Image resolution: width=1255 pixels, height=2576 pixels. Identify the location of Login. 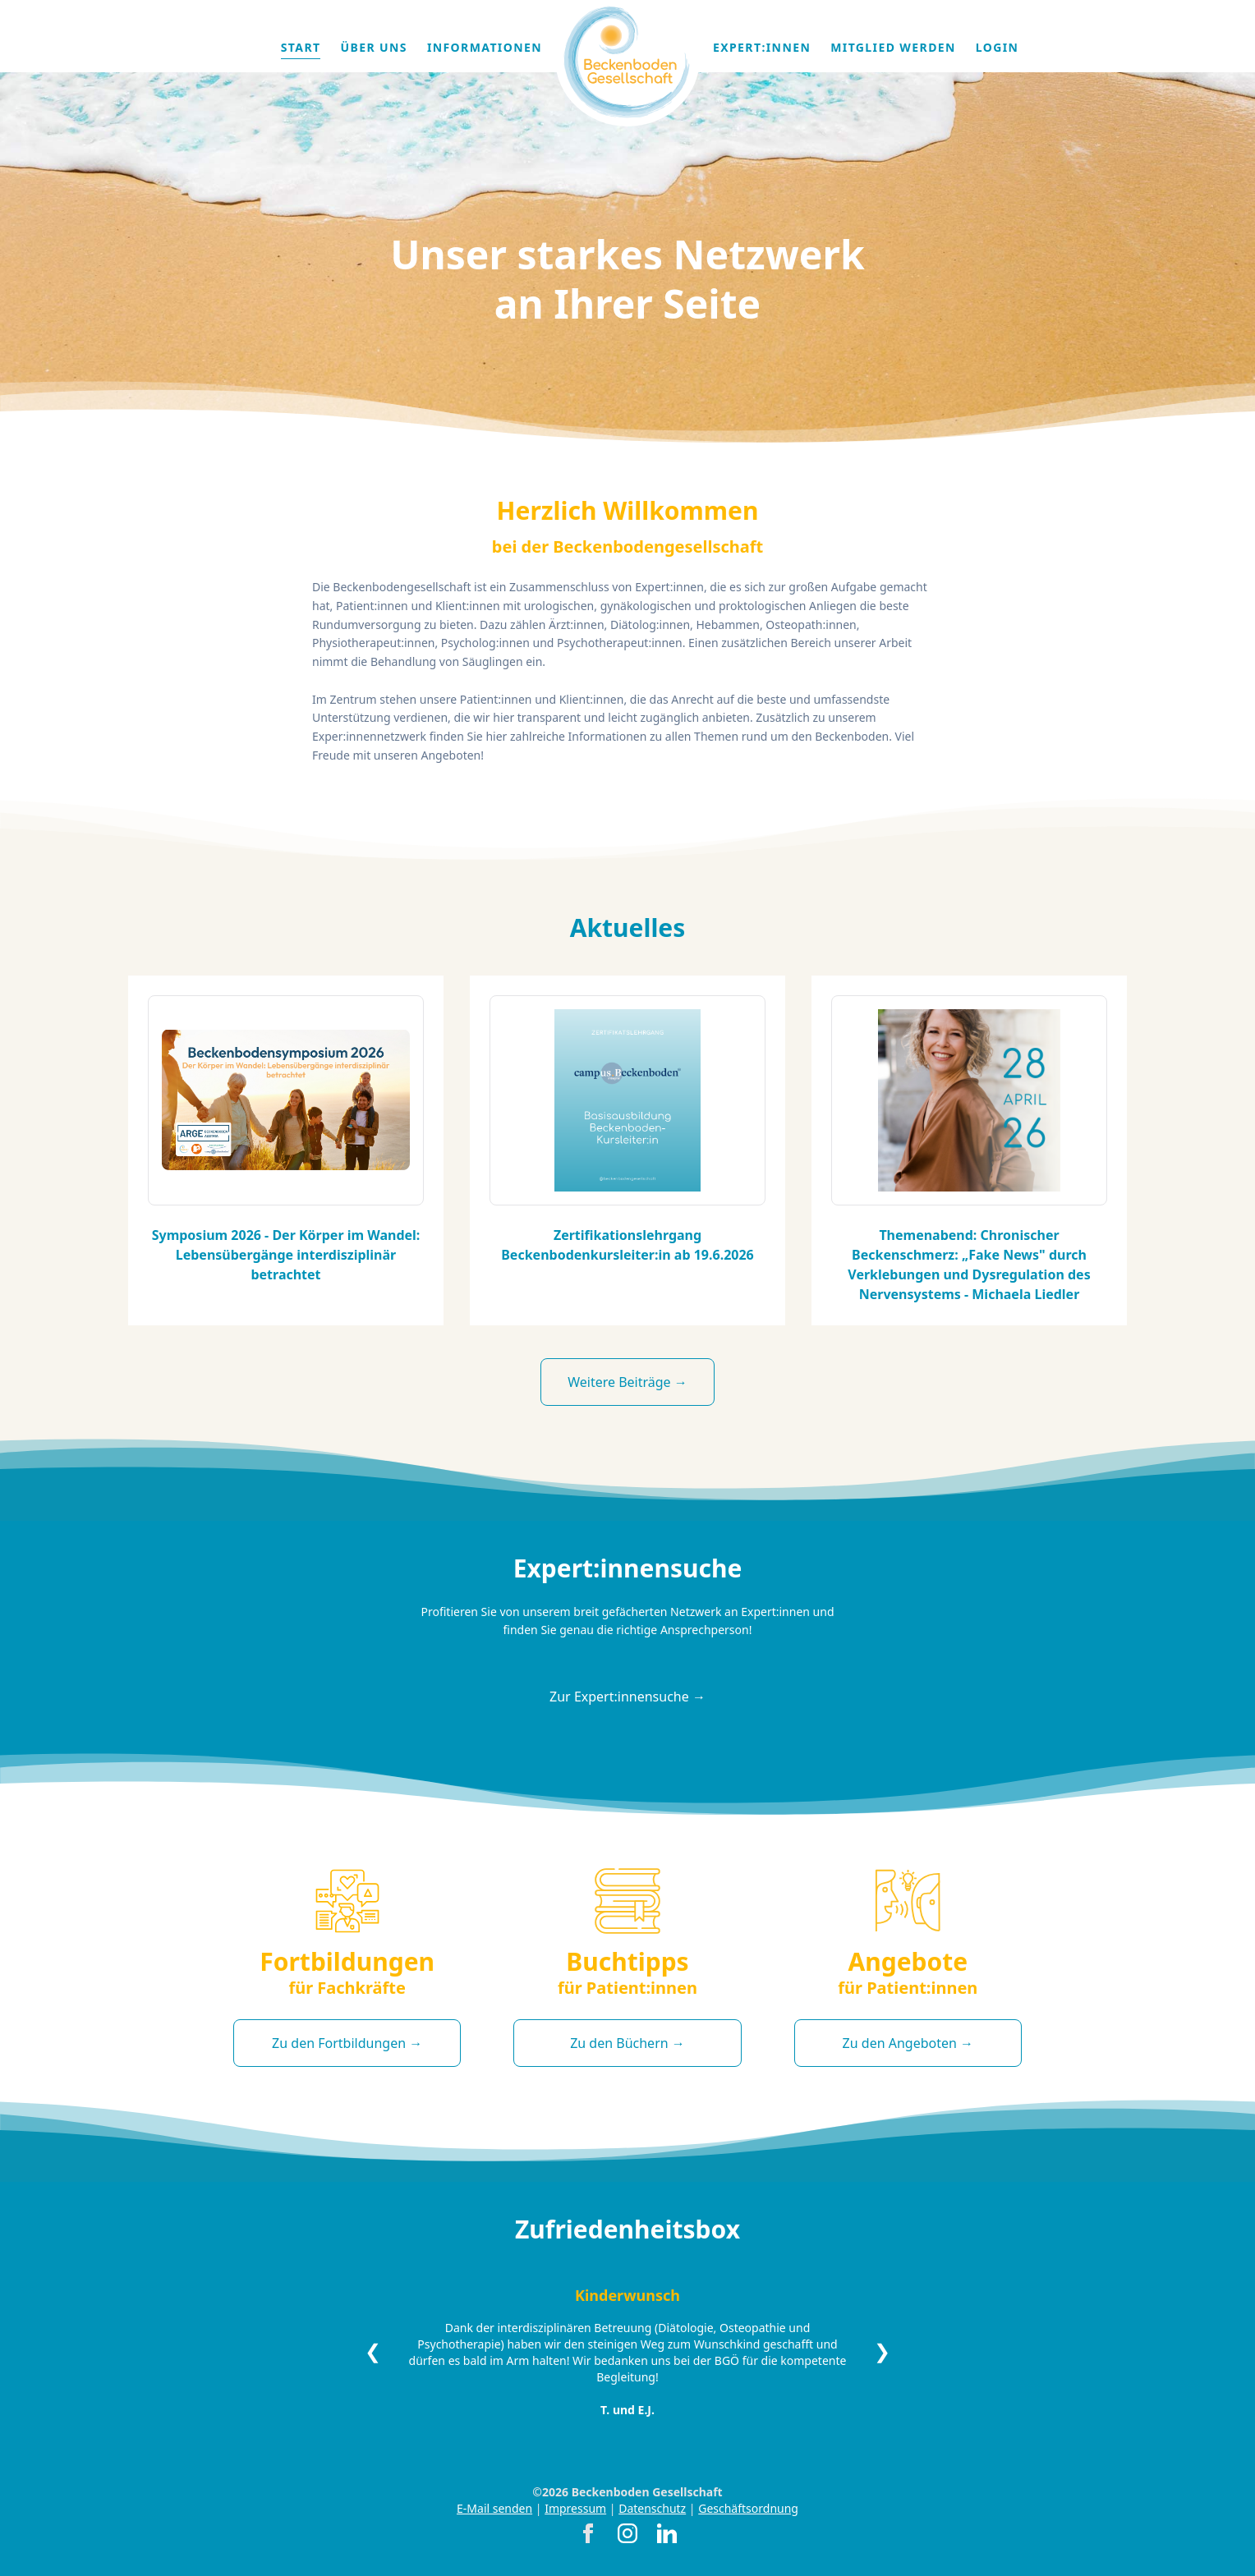
(997, 47).